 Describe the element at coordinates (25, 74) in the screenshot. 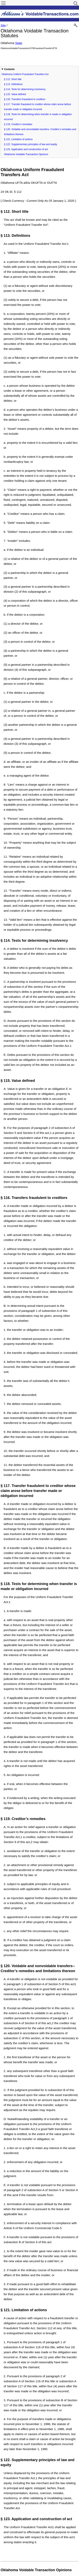

I see `Oklahoma Uniform Fraudulent Transfers Act` at that location.